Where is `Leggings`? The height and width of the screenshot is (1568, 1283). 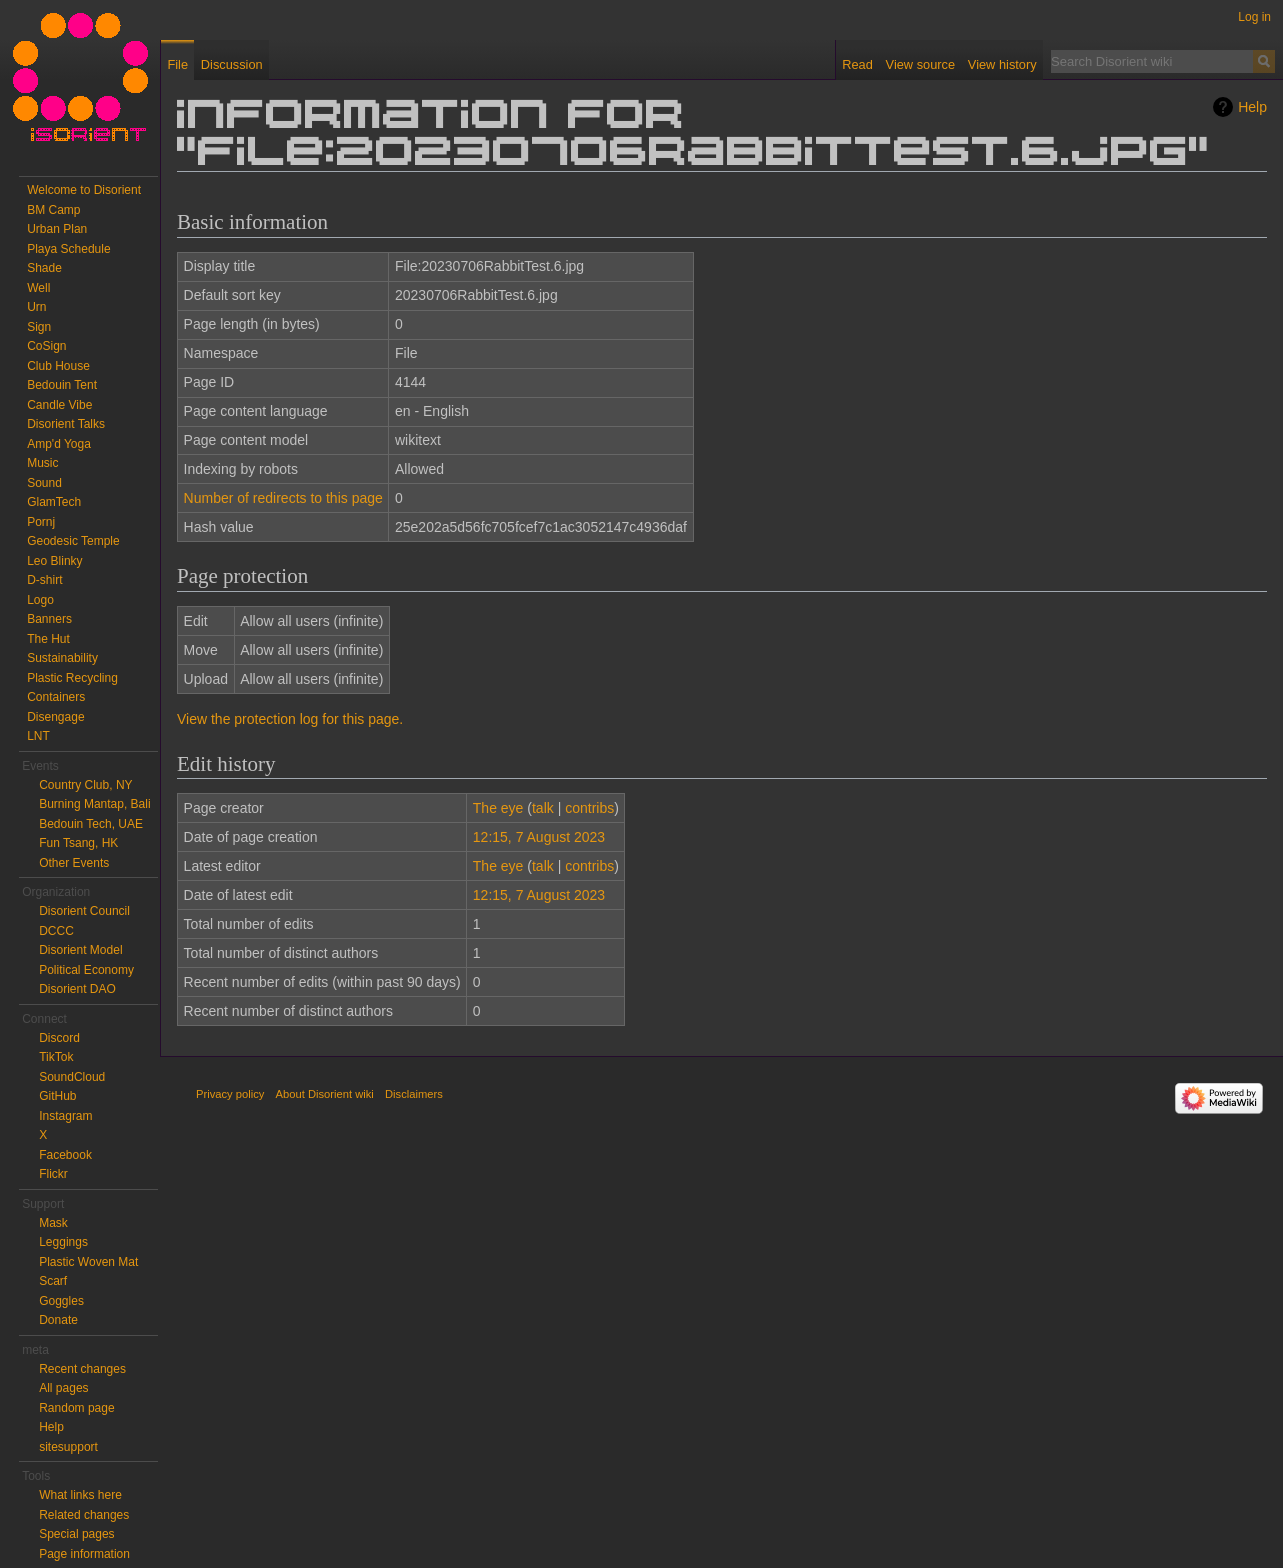 Leggings is located at coordinates (63, 1242).